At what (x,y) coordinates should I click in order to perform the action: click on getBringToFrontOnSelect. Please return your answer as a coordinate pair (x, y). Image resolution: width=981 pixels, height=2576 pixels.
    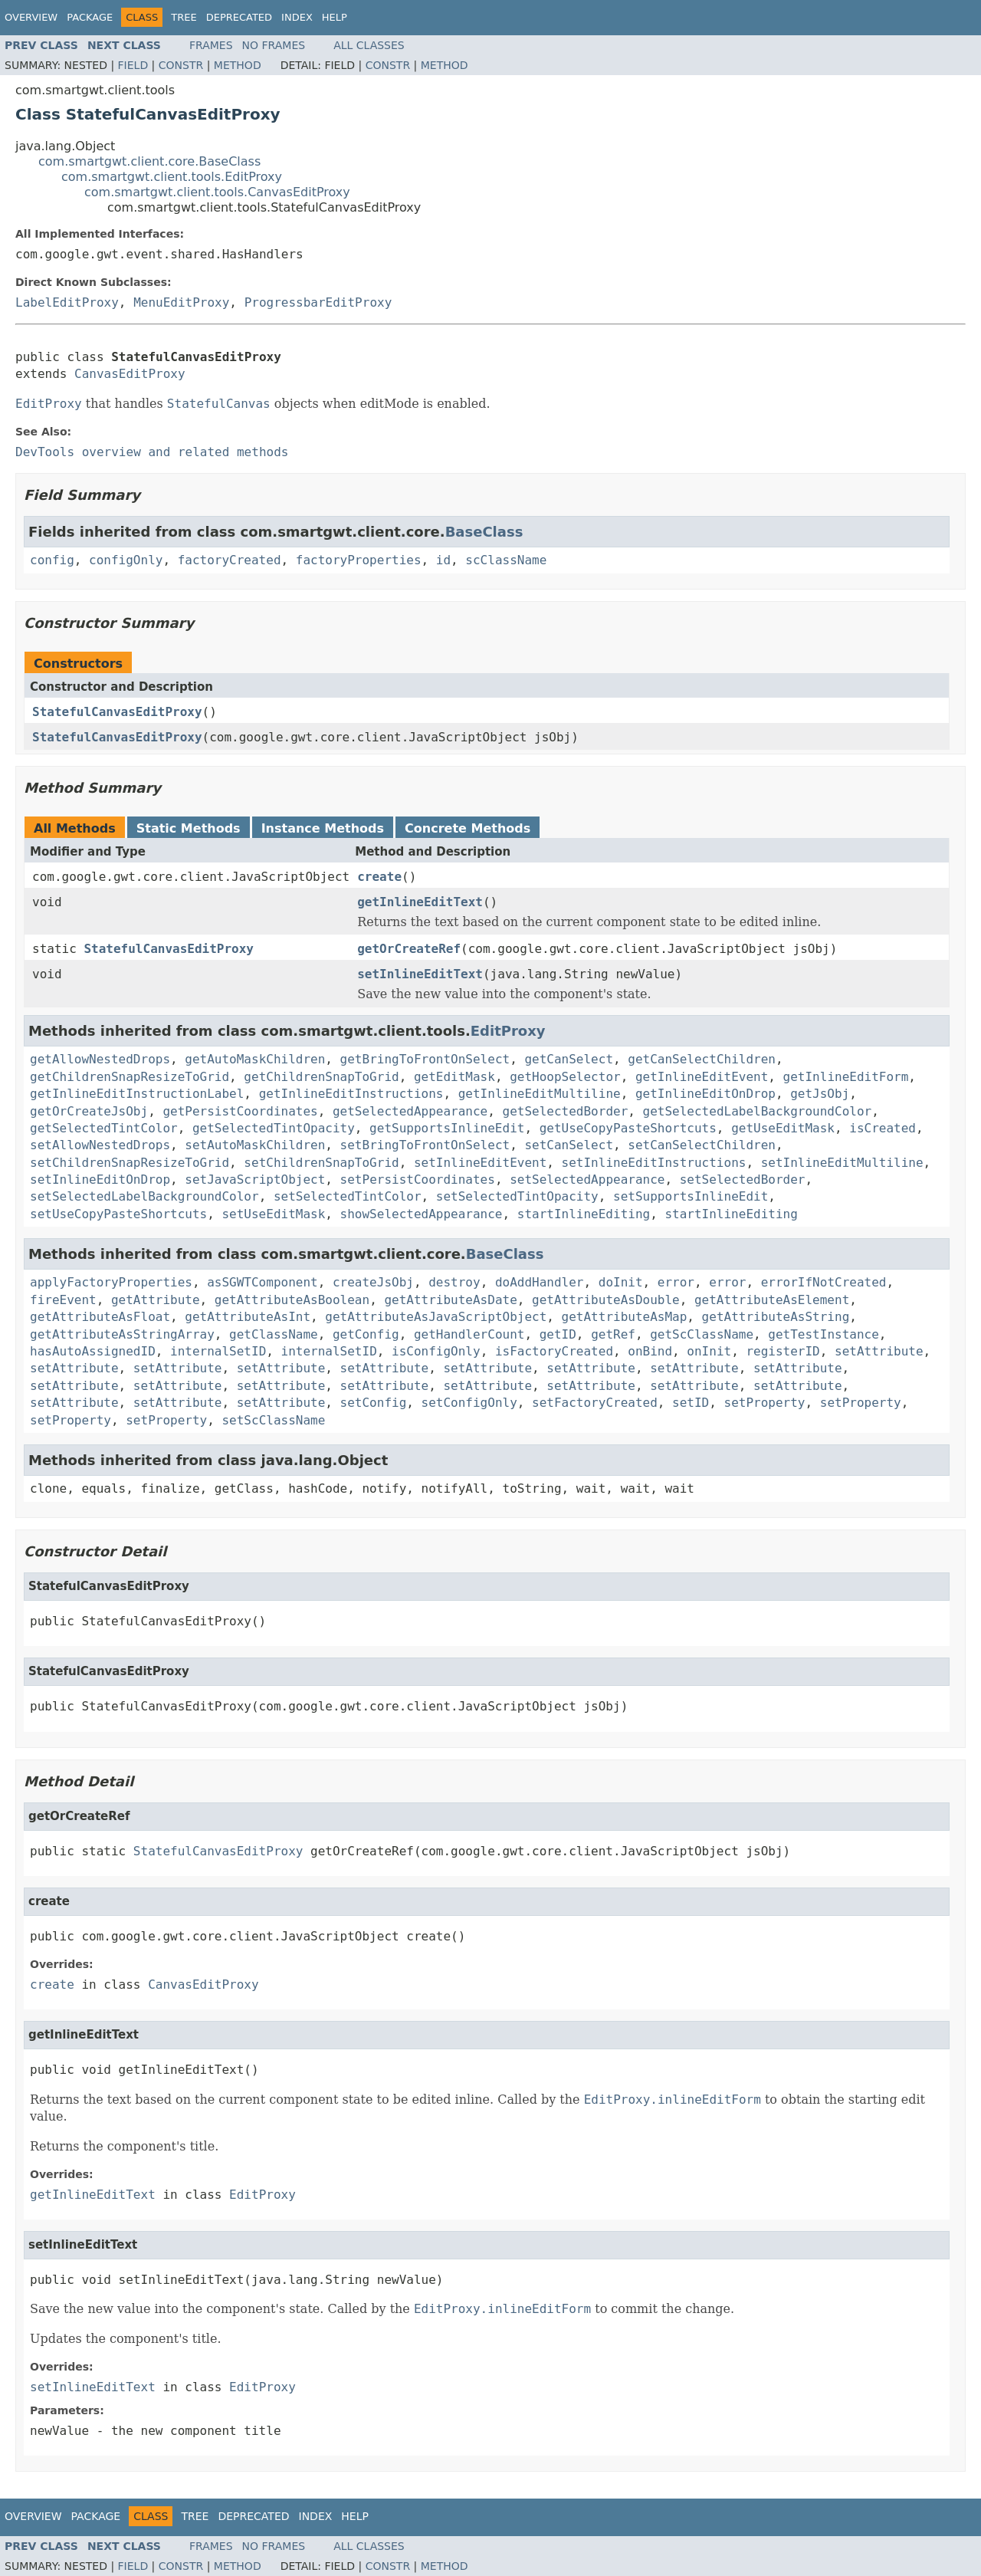
    Looking at the image, I should click on (425, 1059).